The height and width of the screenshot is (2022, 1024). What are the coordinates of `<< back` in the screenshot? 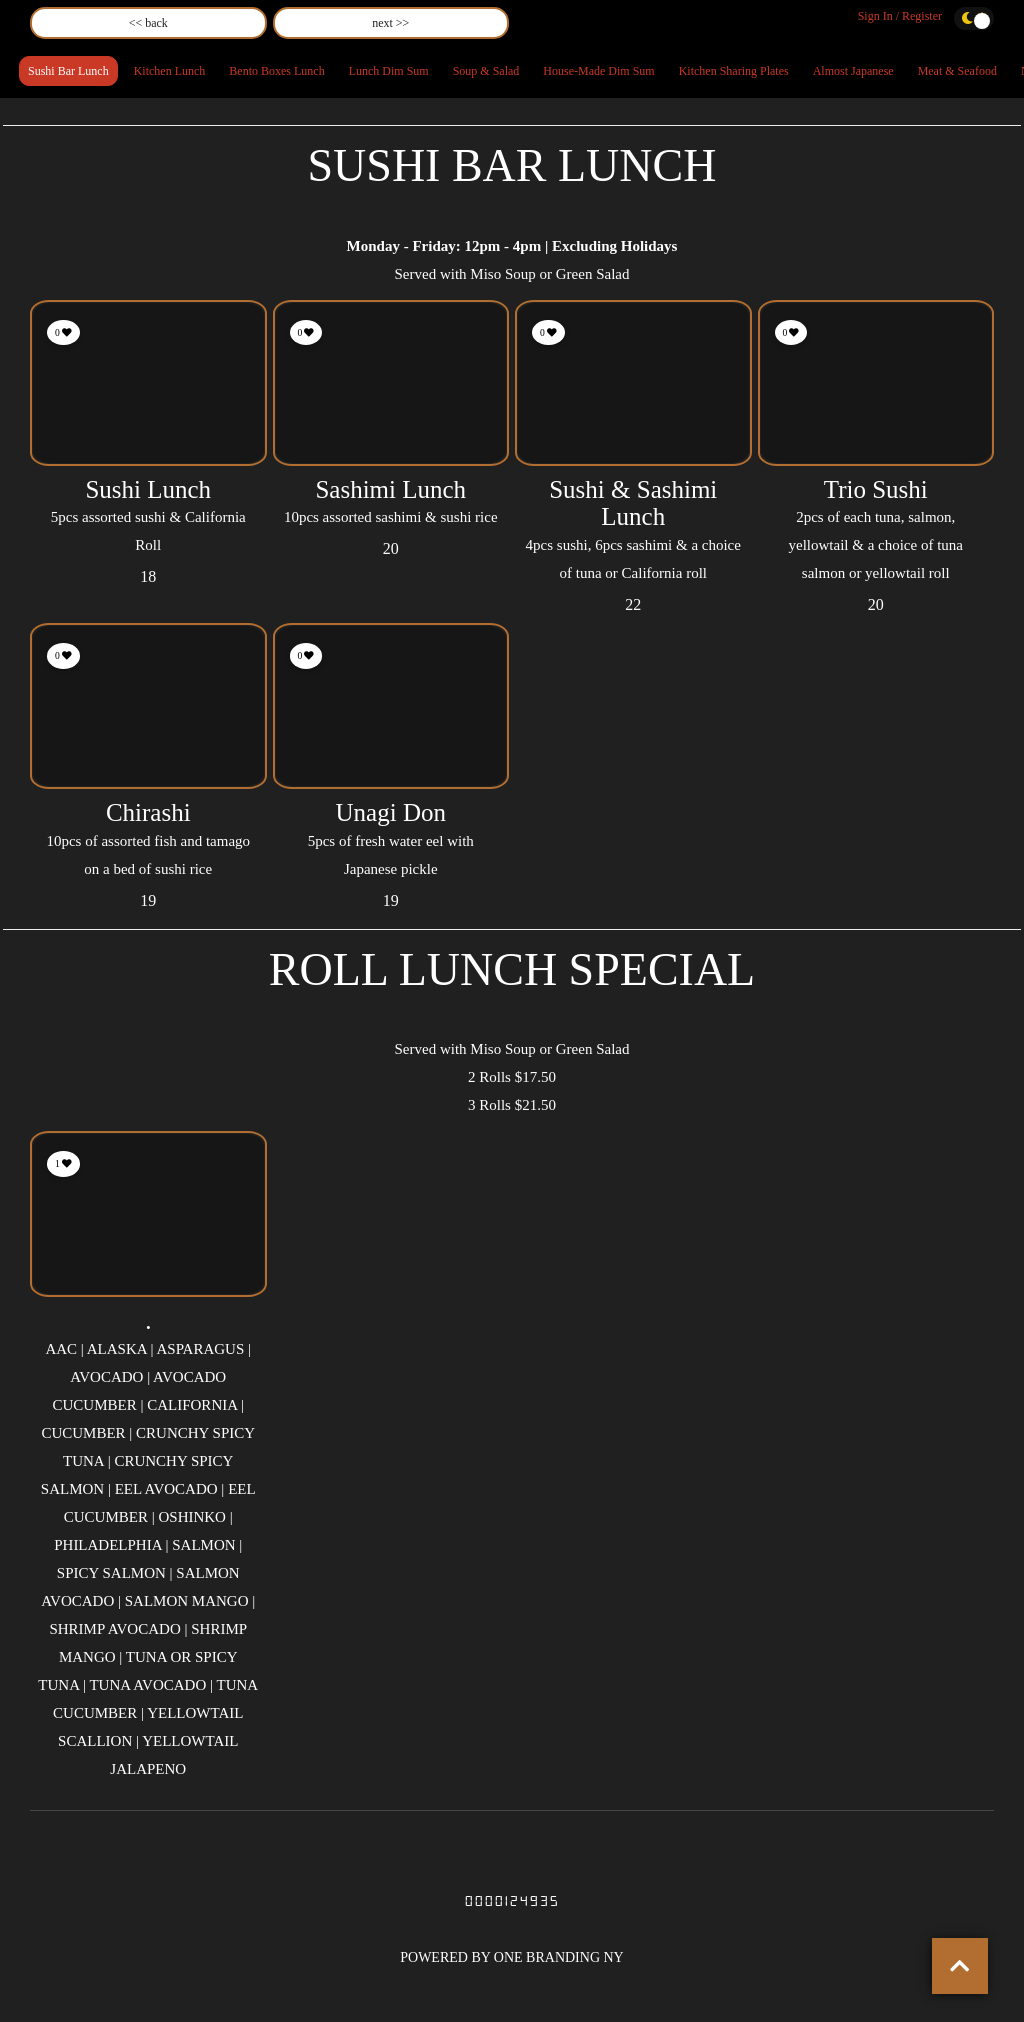 It's located at (148, 23).